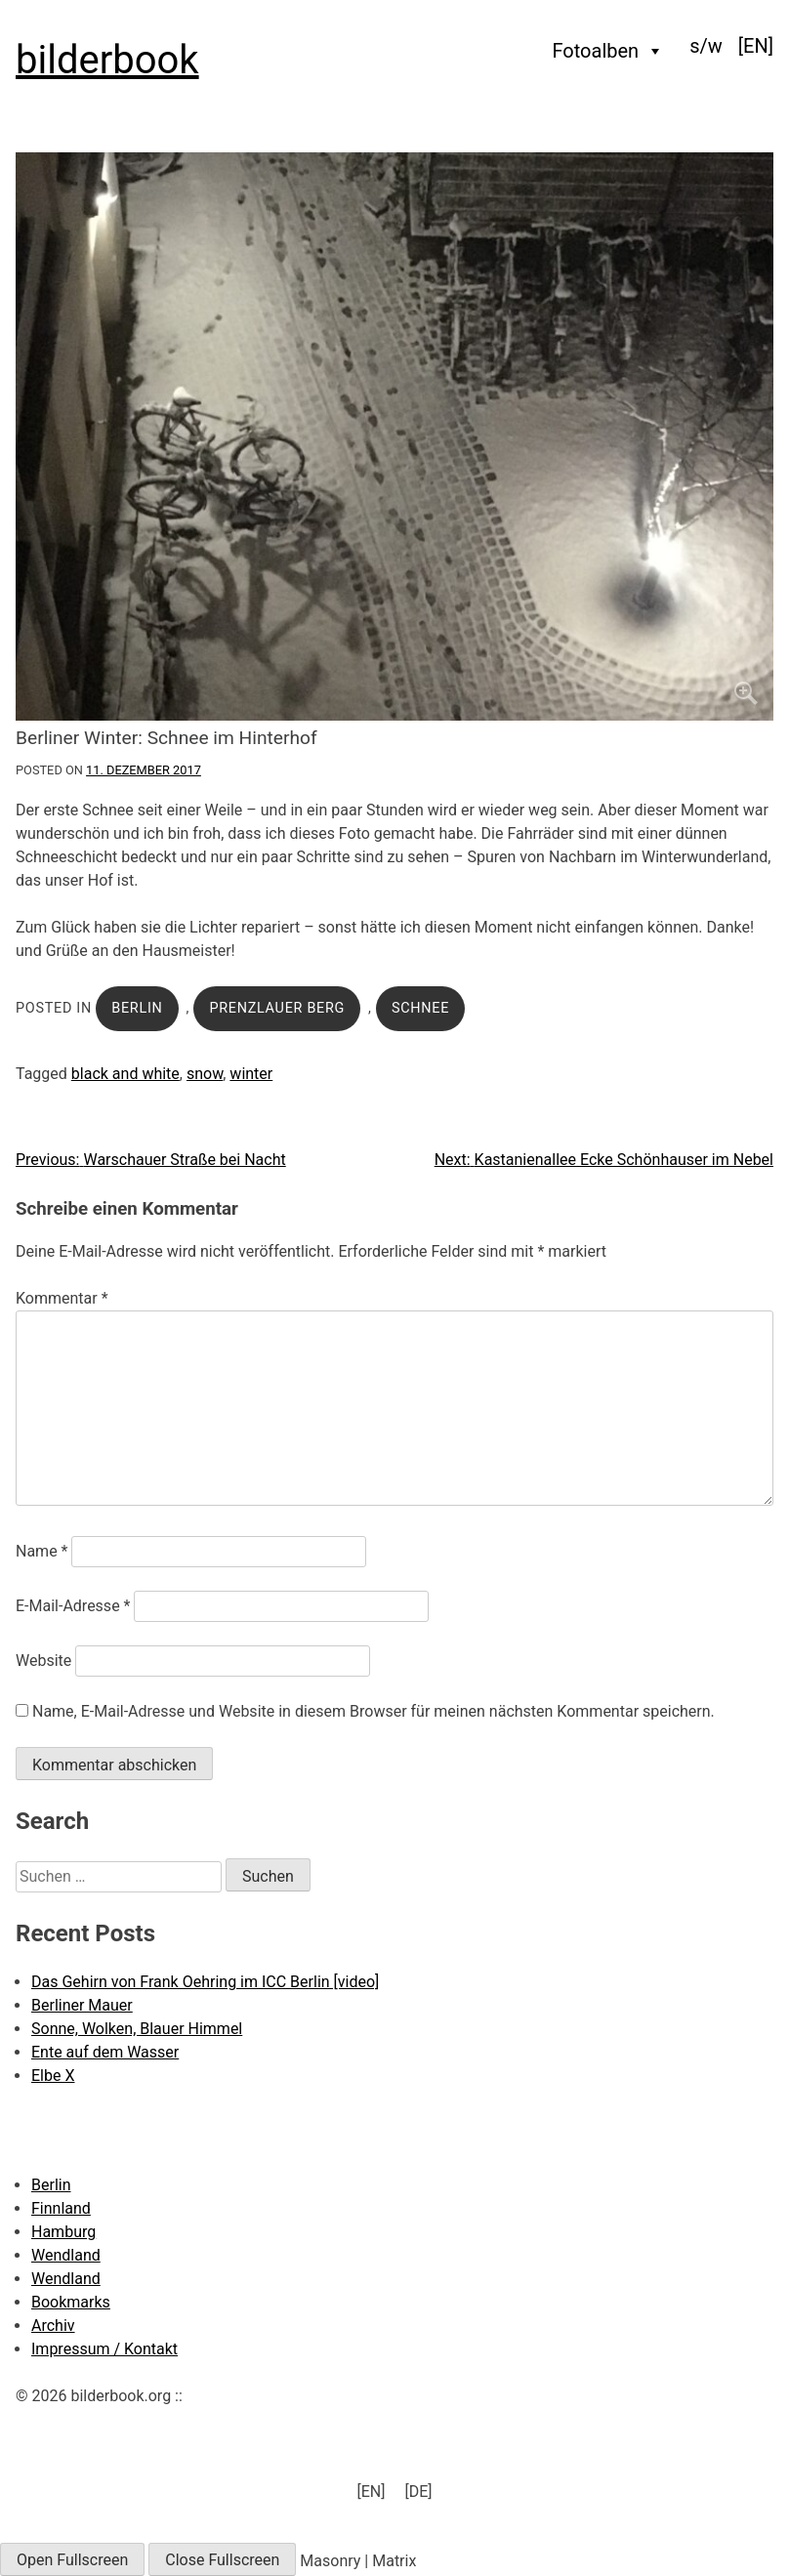 Image resolution: width=789 pixels, height=2576 pixels. I want to click on Name, so click(42, 1551).